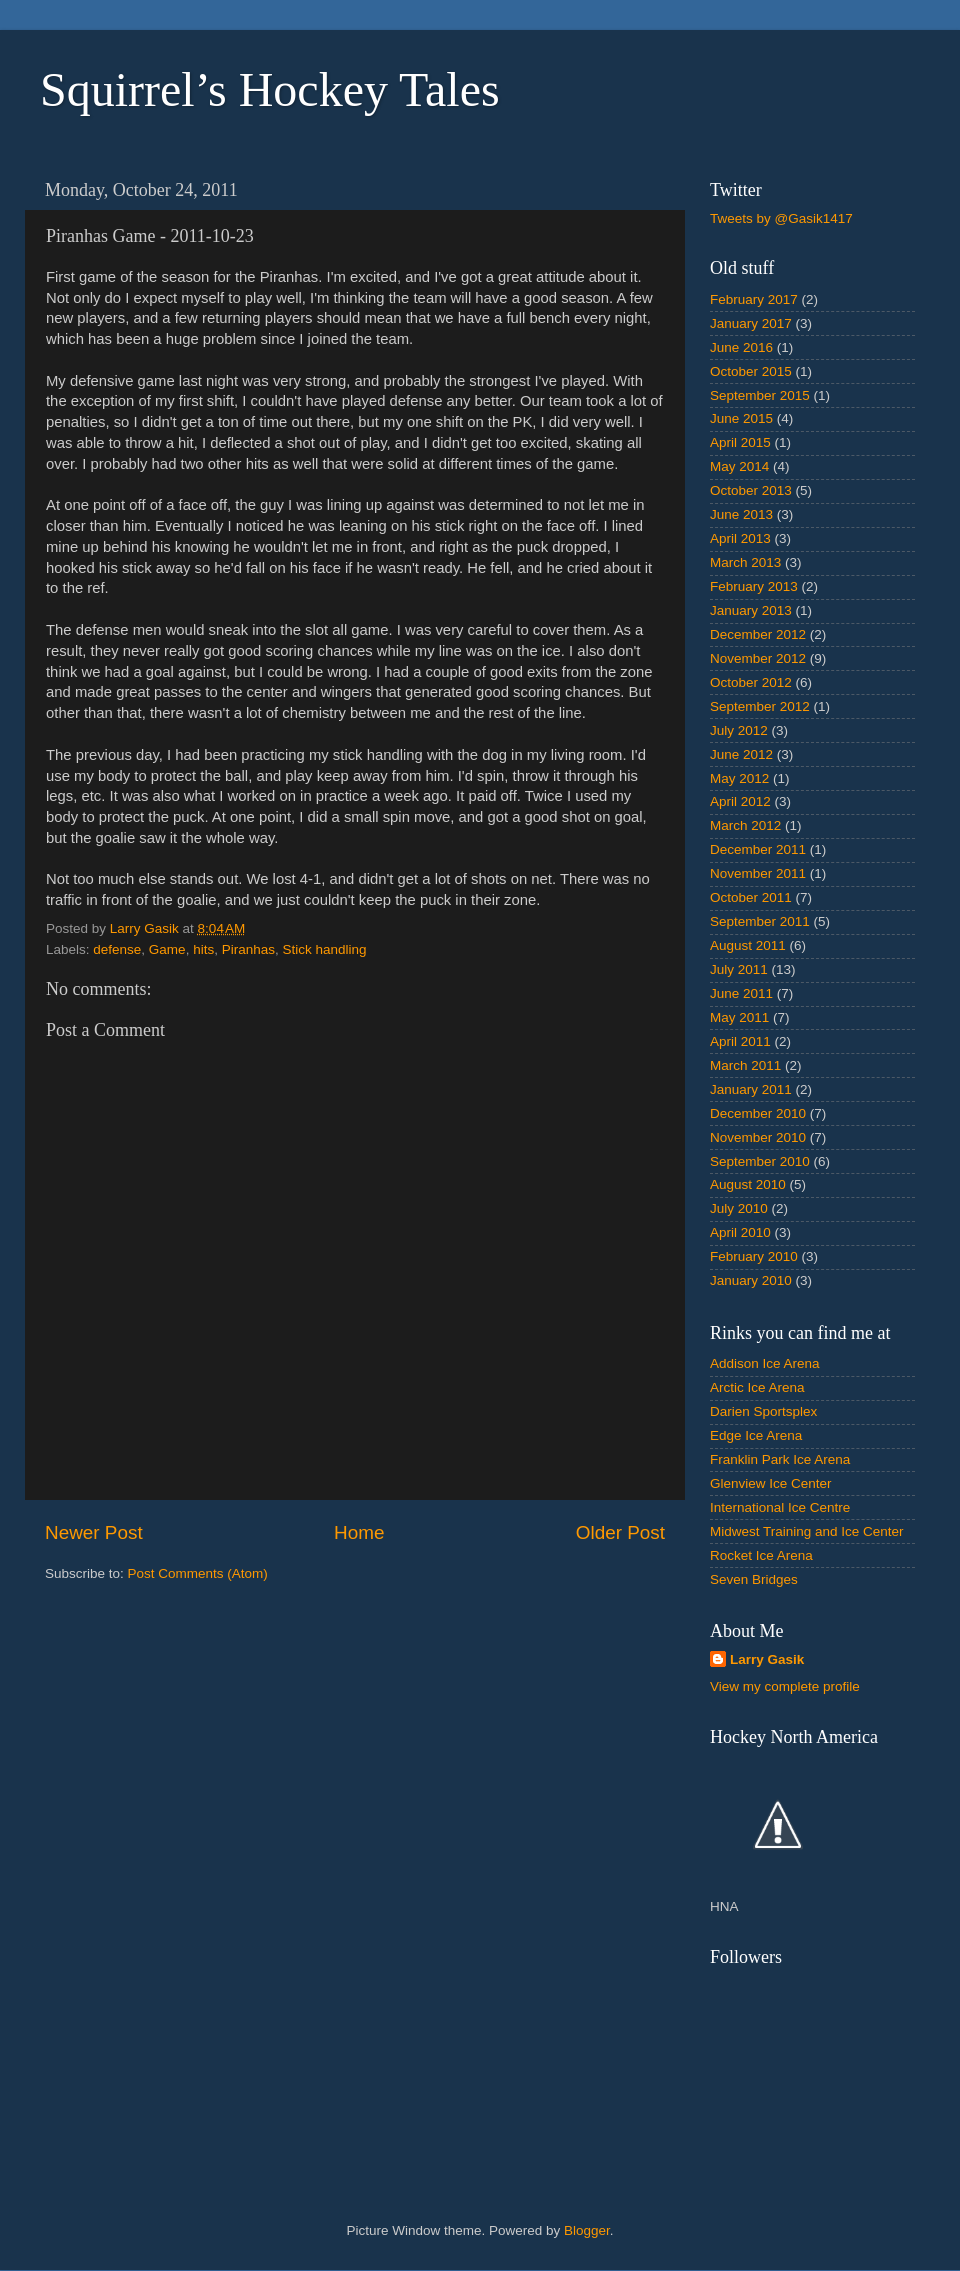  What do you see at coordinates (760, 921) in the screenshot?
I see `September 2011` at bounding box center [760, 921].